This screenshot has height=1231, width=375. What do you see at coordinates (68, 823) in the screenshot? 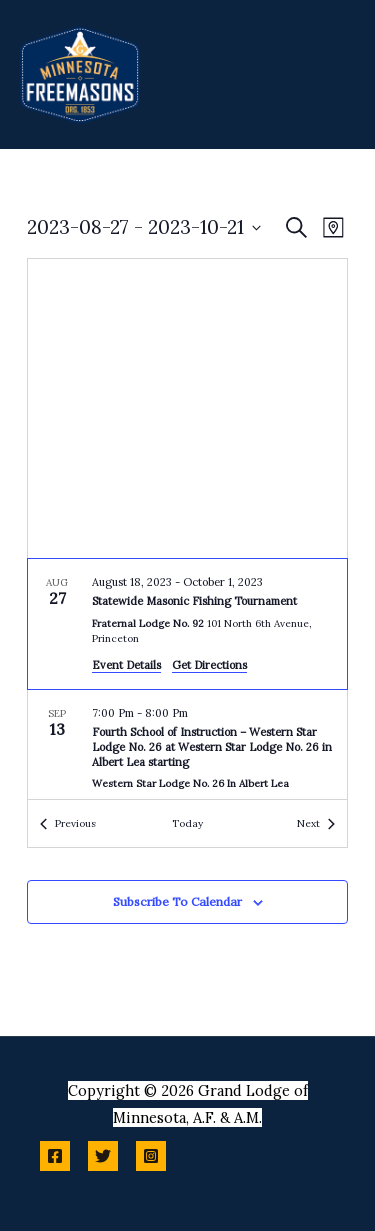
I see `[Previous Events]` at bounding box center [68, 823].